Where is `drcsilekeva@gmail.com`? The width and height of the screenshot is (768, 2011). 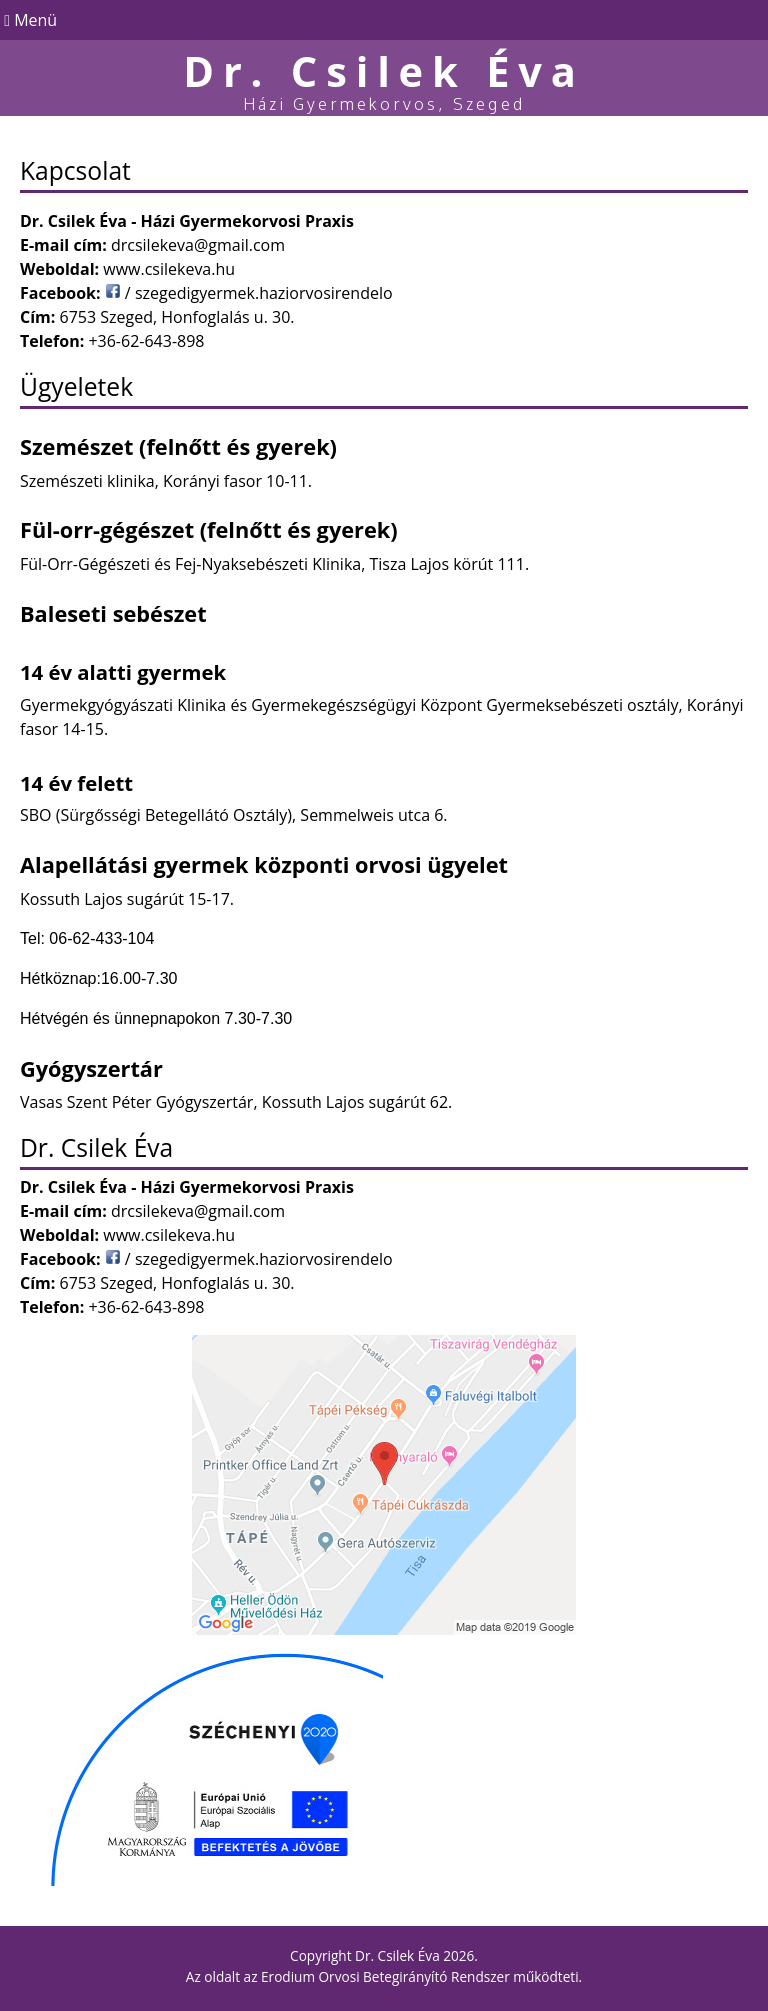
drcsilekeva@gmail.com is located at coordinates (198, 245).